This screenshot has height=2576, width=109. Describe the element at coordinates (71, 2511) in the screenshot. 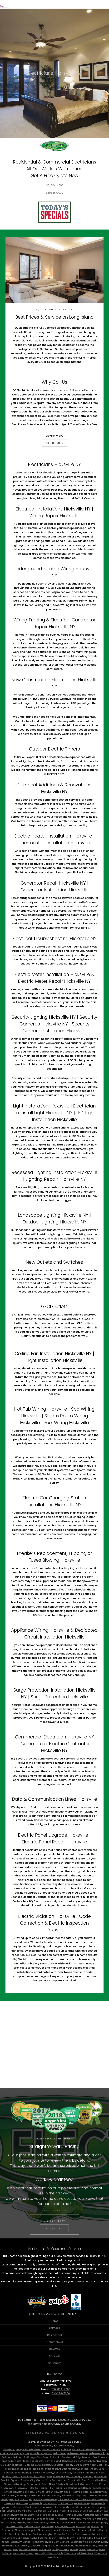

I see `Mineola` at that location.